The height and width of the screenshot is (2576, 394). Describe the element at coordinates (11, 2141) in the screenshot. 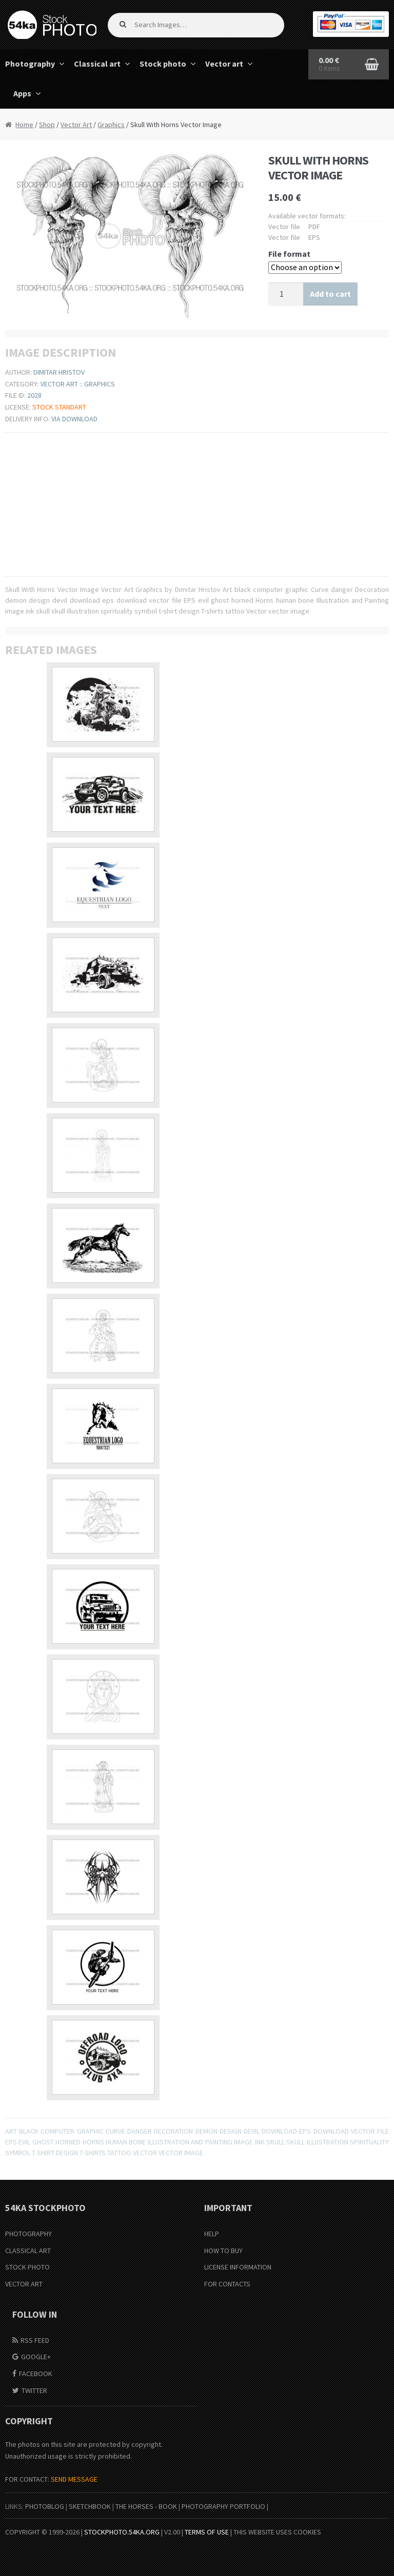

I see `EPS` at that location.